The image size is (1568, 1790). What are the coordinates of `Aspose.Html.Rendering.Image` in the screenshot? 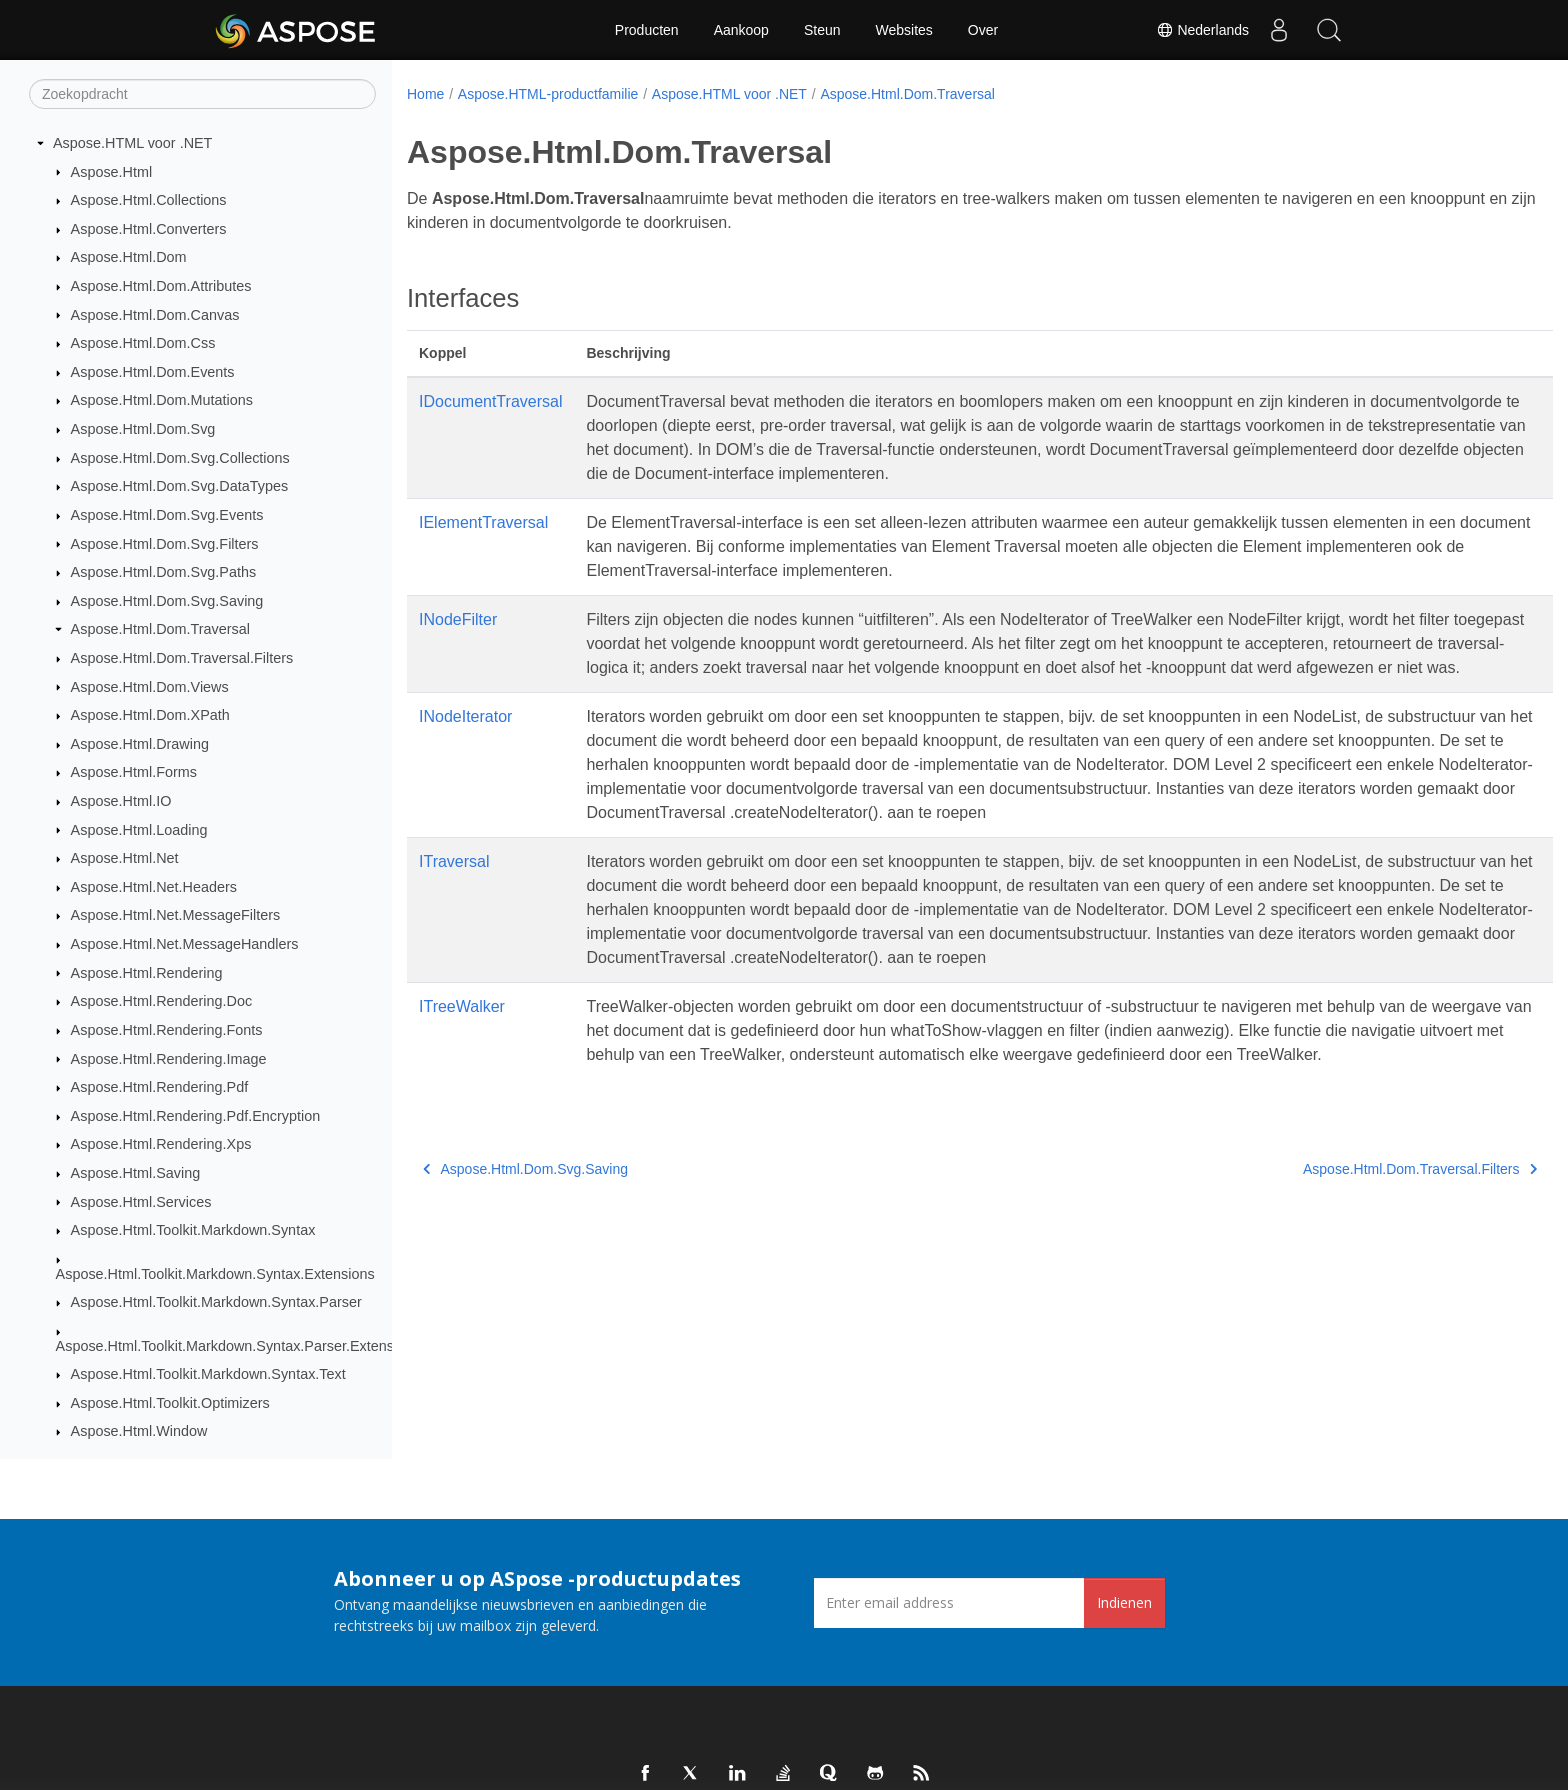 It's located at (169, 1059).